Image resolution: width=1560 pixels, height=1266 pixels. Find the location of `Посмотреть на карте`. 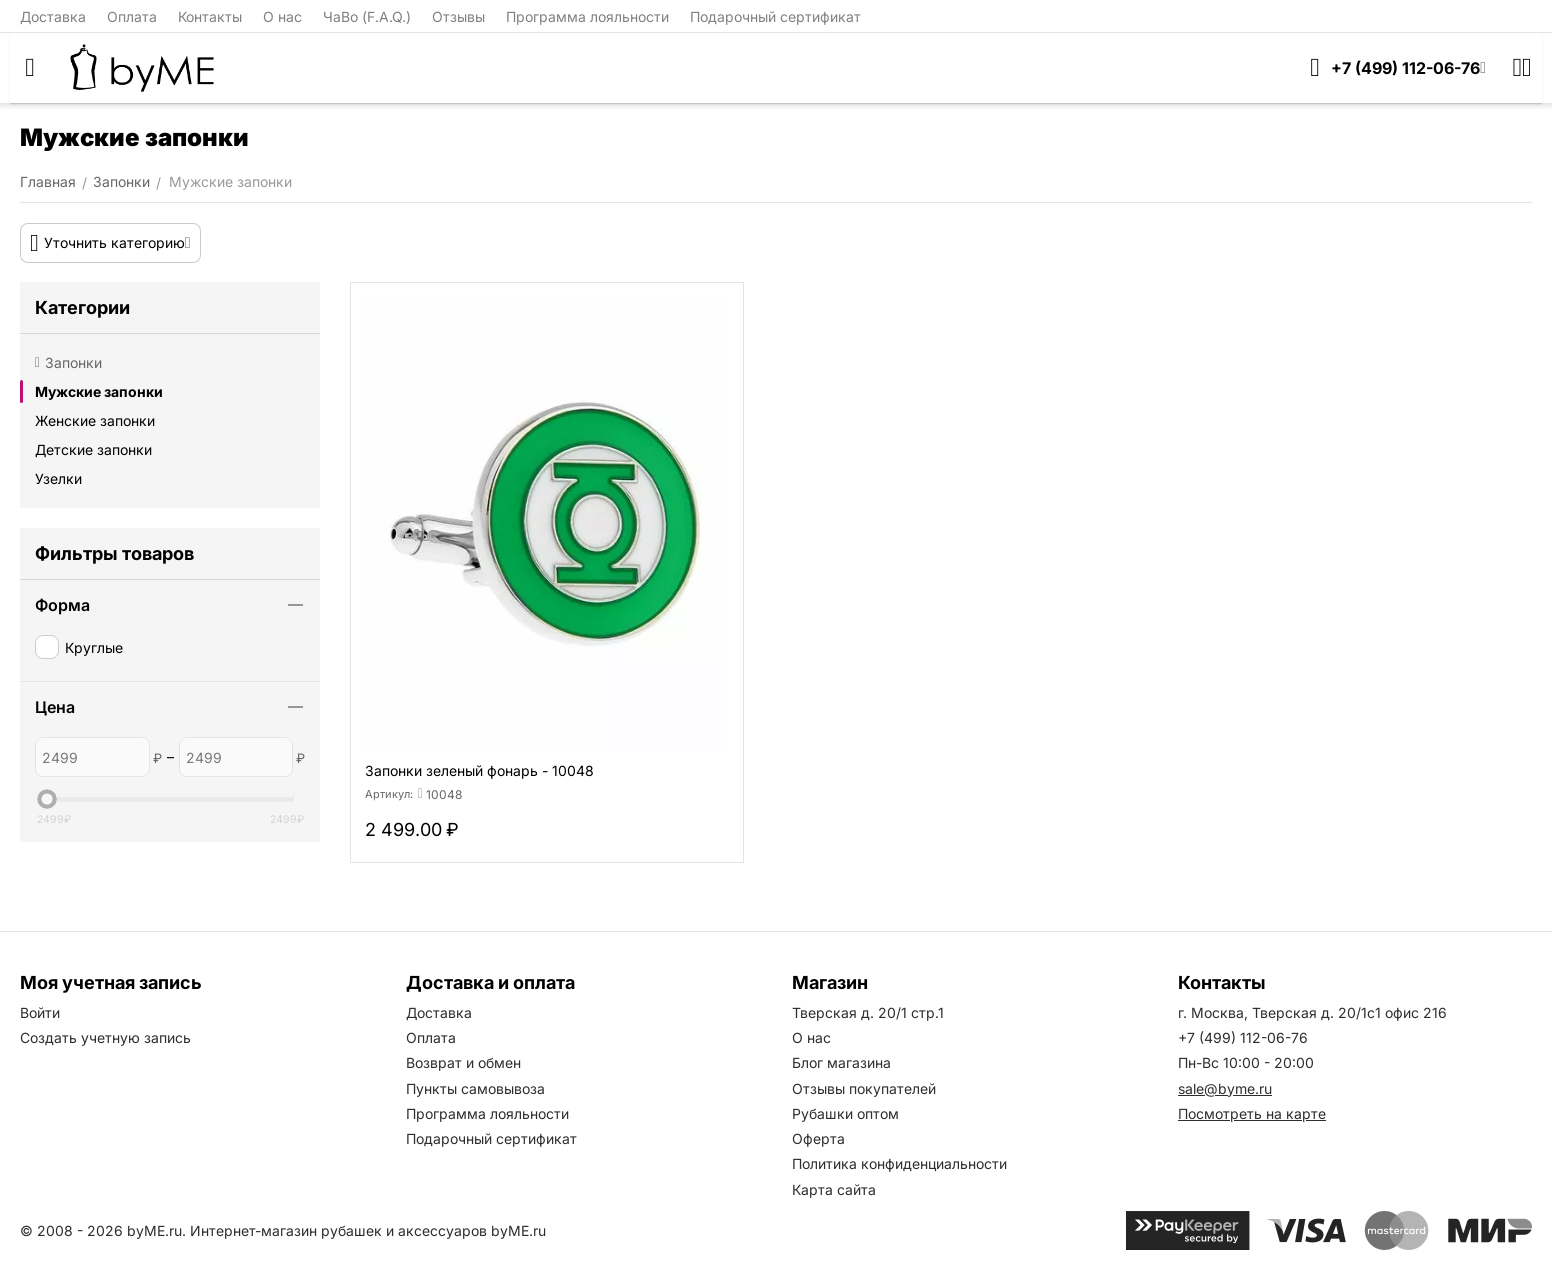

Посмотреть на карте is located at coordinates (1252, 1113).